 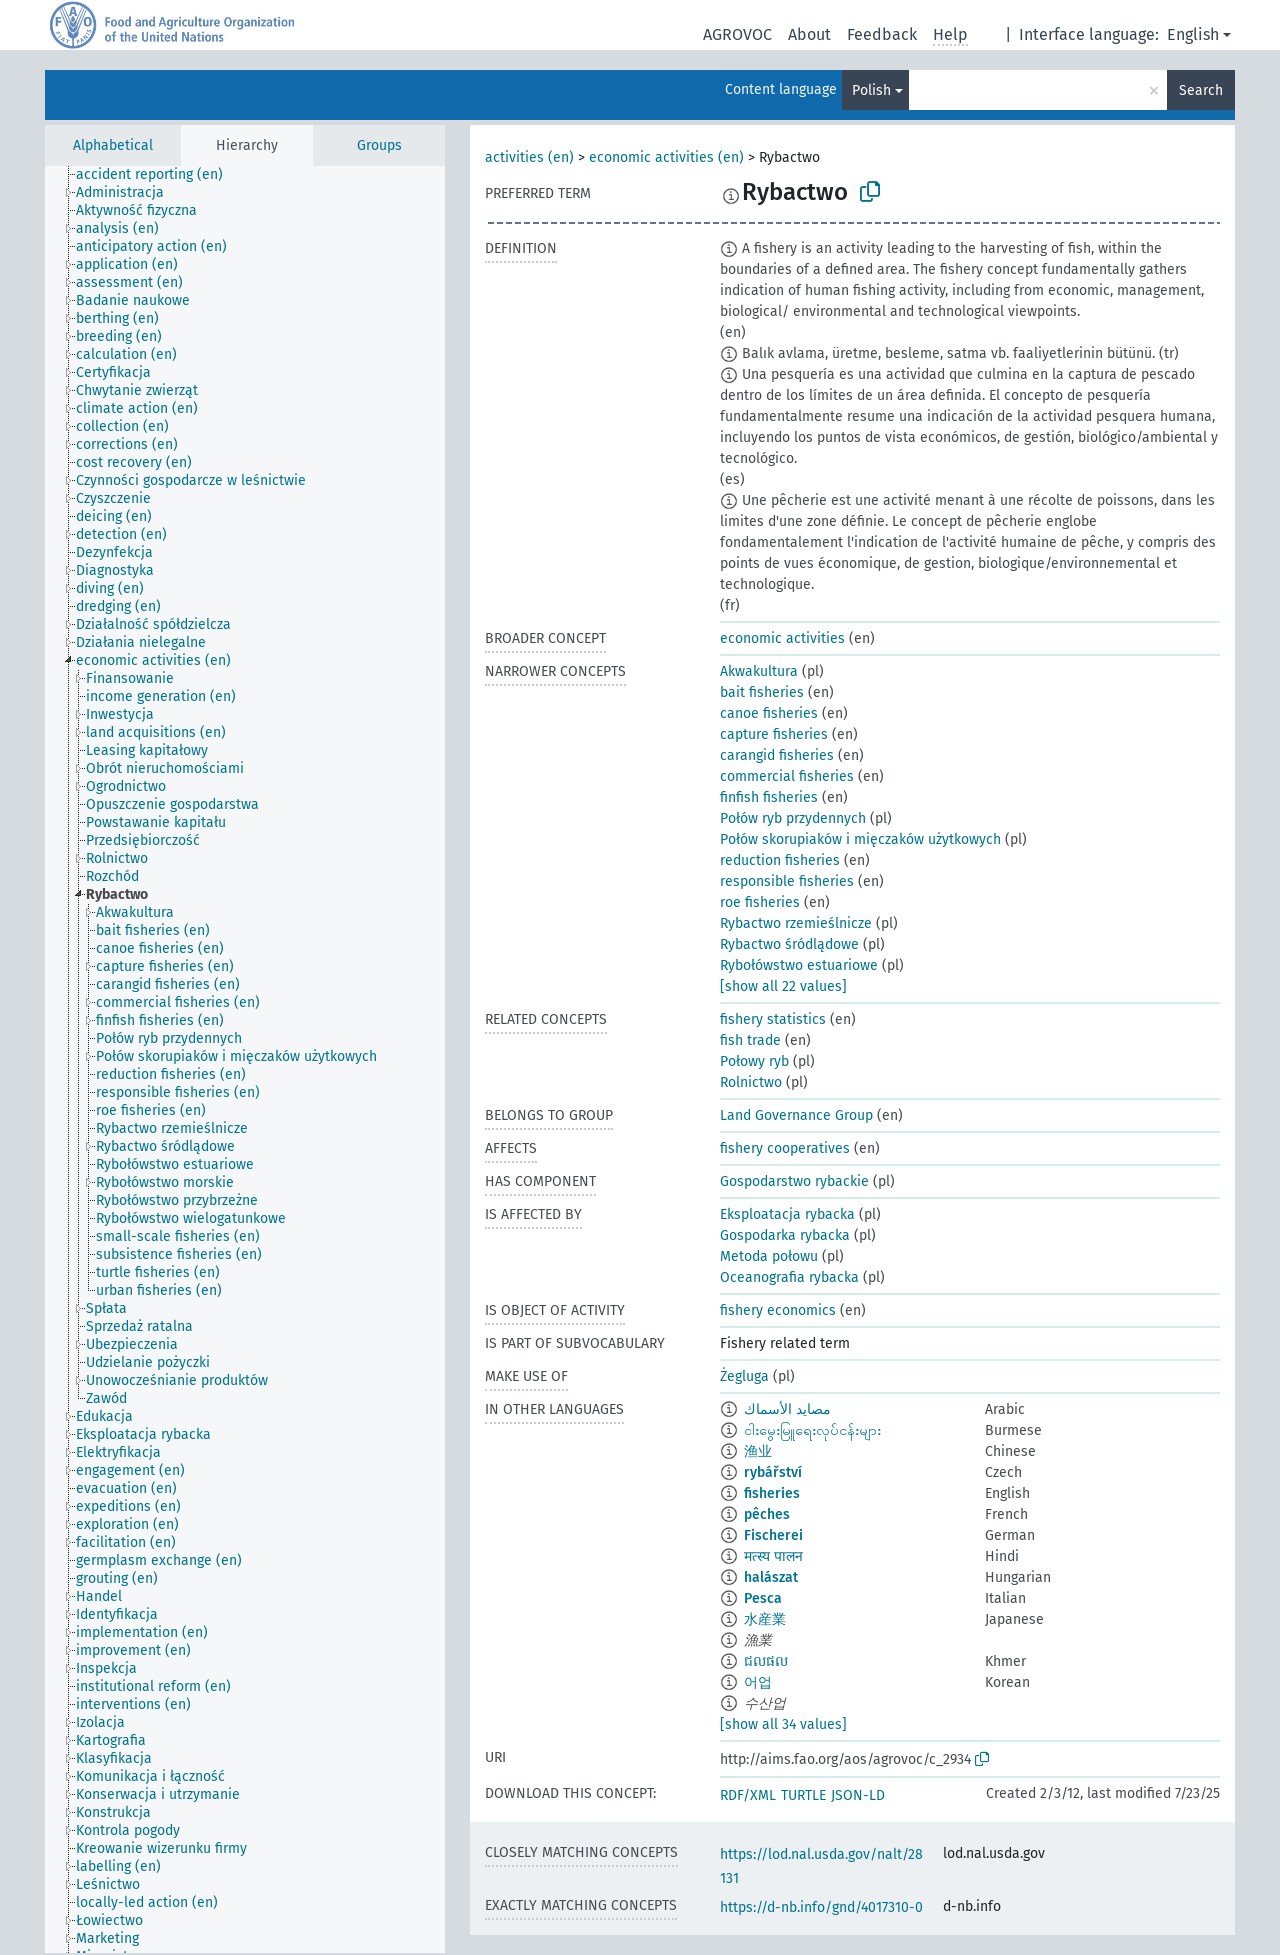 What do you see at coordinates (750, 1040) in the screenshot?
I see `fish trade` at bounding box center [750, 1040].